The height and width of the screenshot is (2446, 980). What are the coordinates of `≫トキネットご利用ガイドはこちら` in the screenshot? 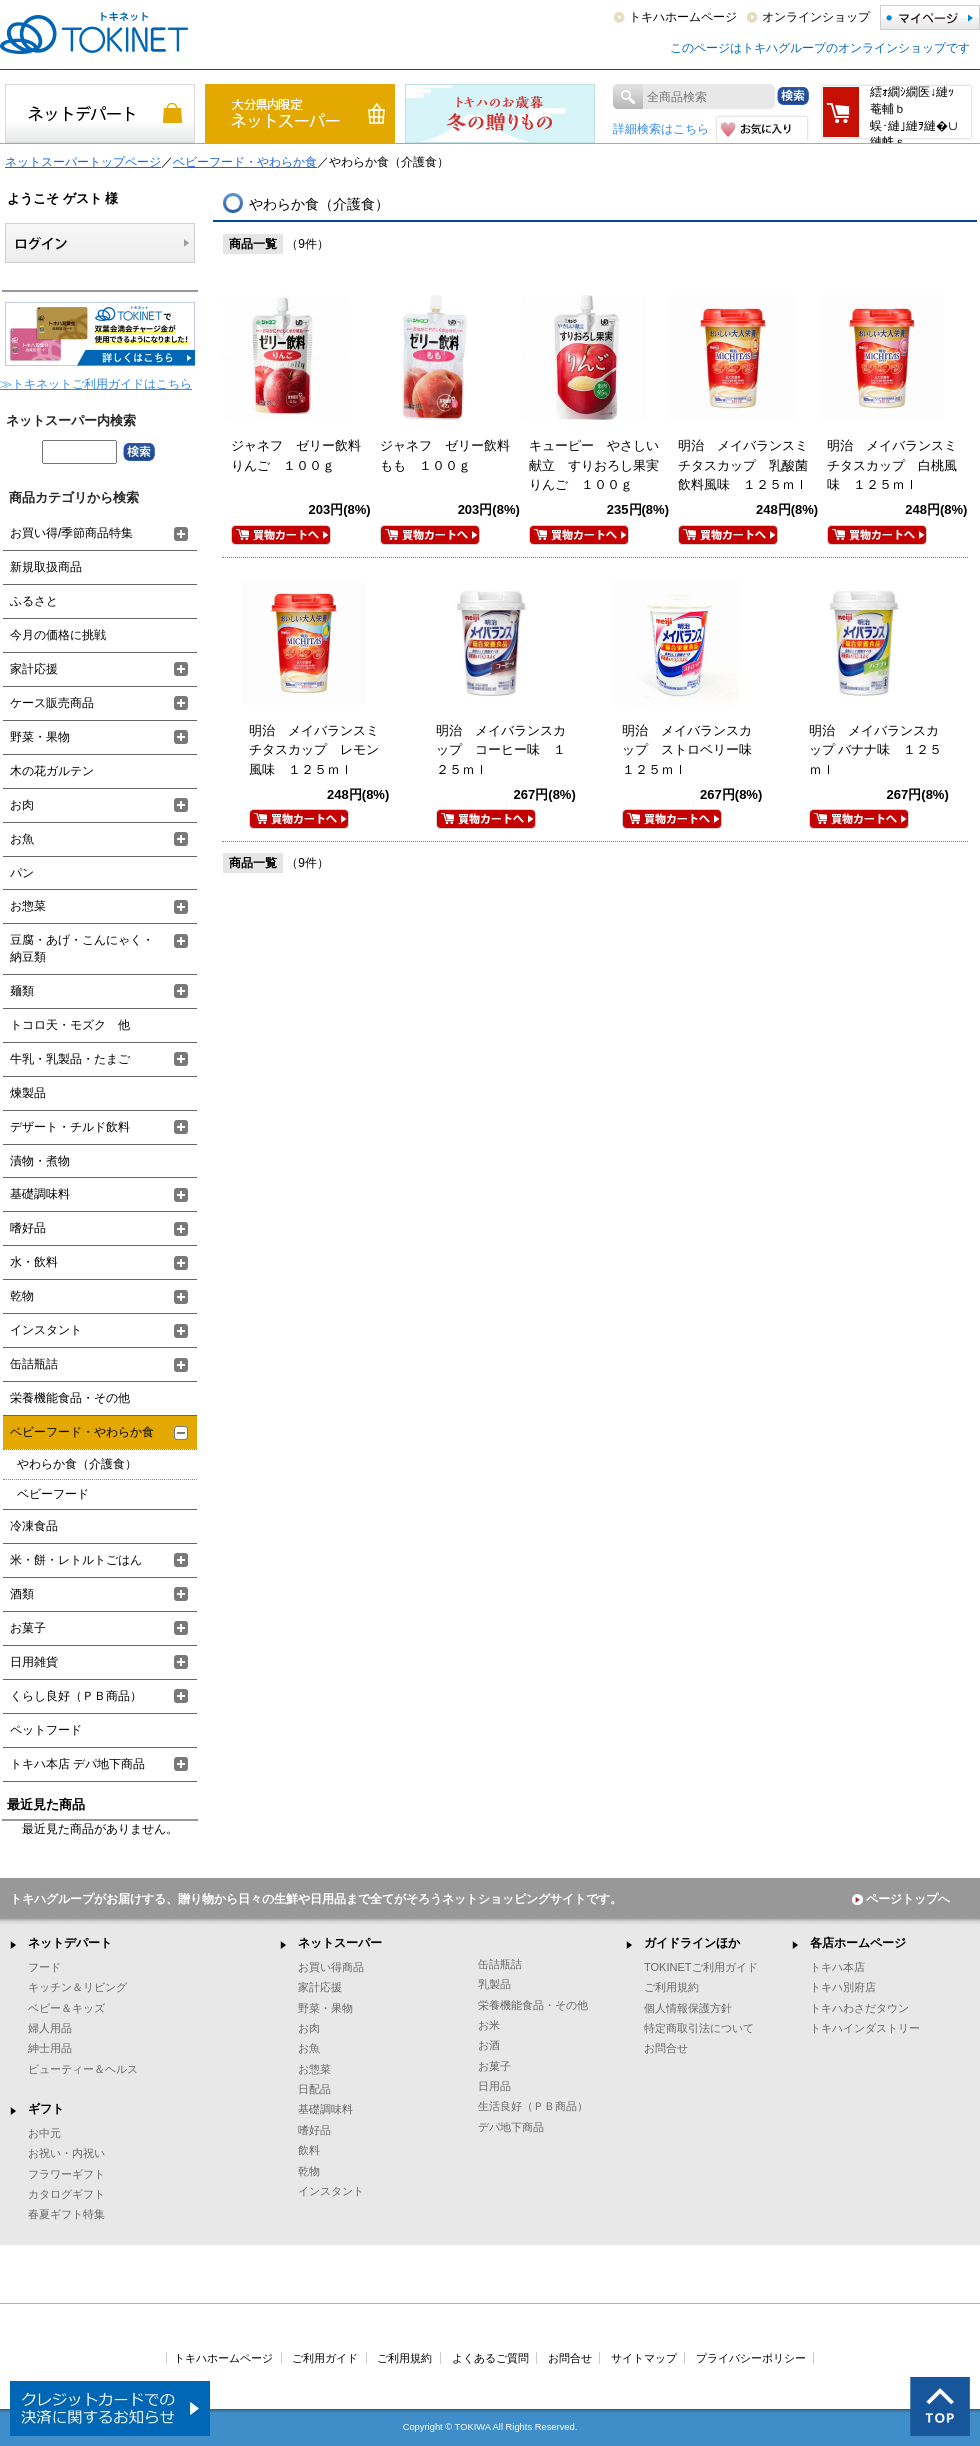 It's located at (96, 384).